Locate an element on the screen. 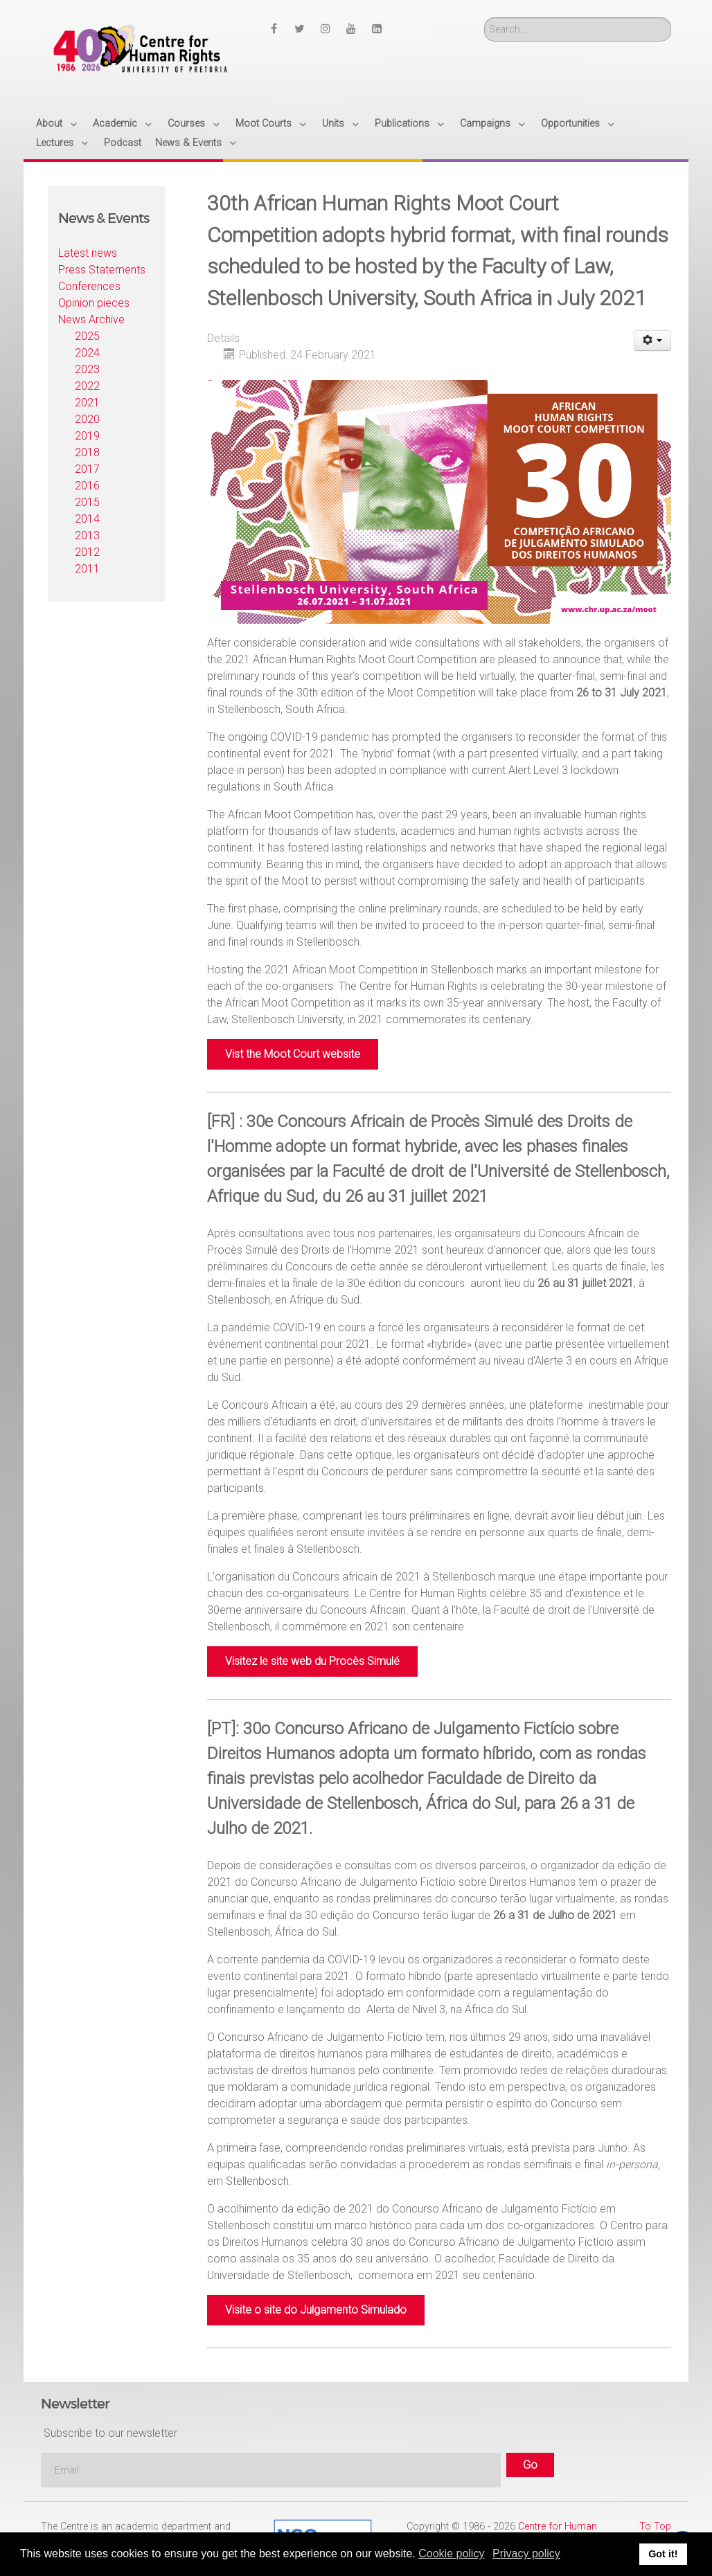 The height and width of the screenshot is (2576, 712). Vist the Moot Court website is located at coordinates (292, 1054).